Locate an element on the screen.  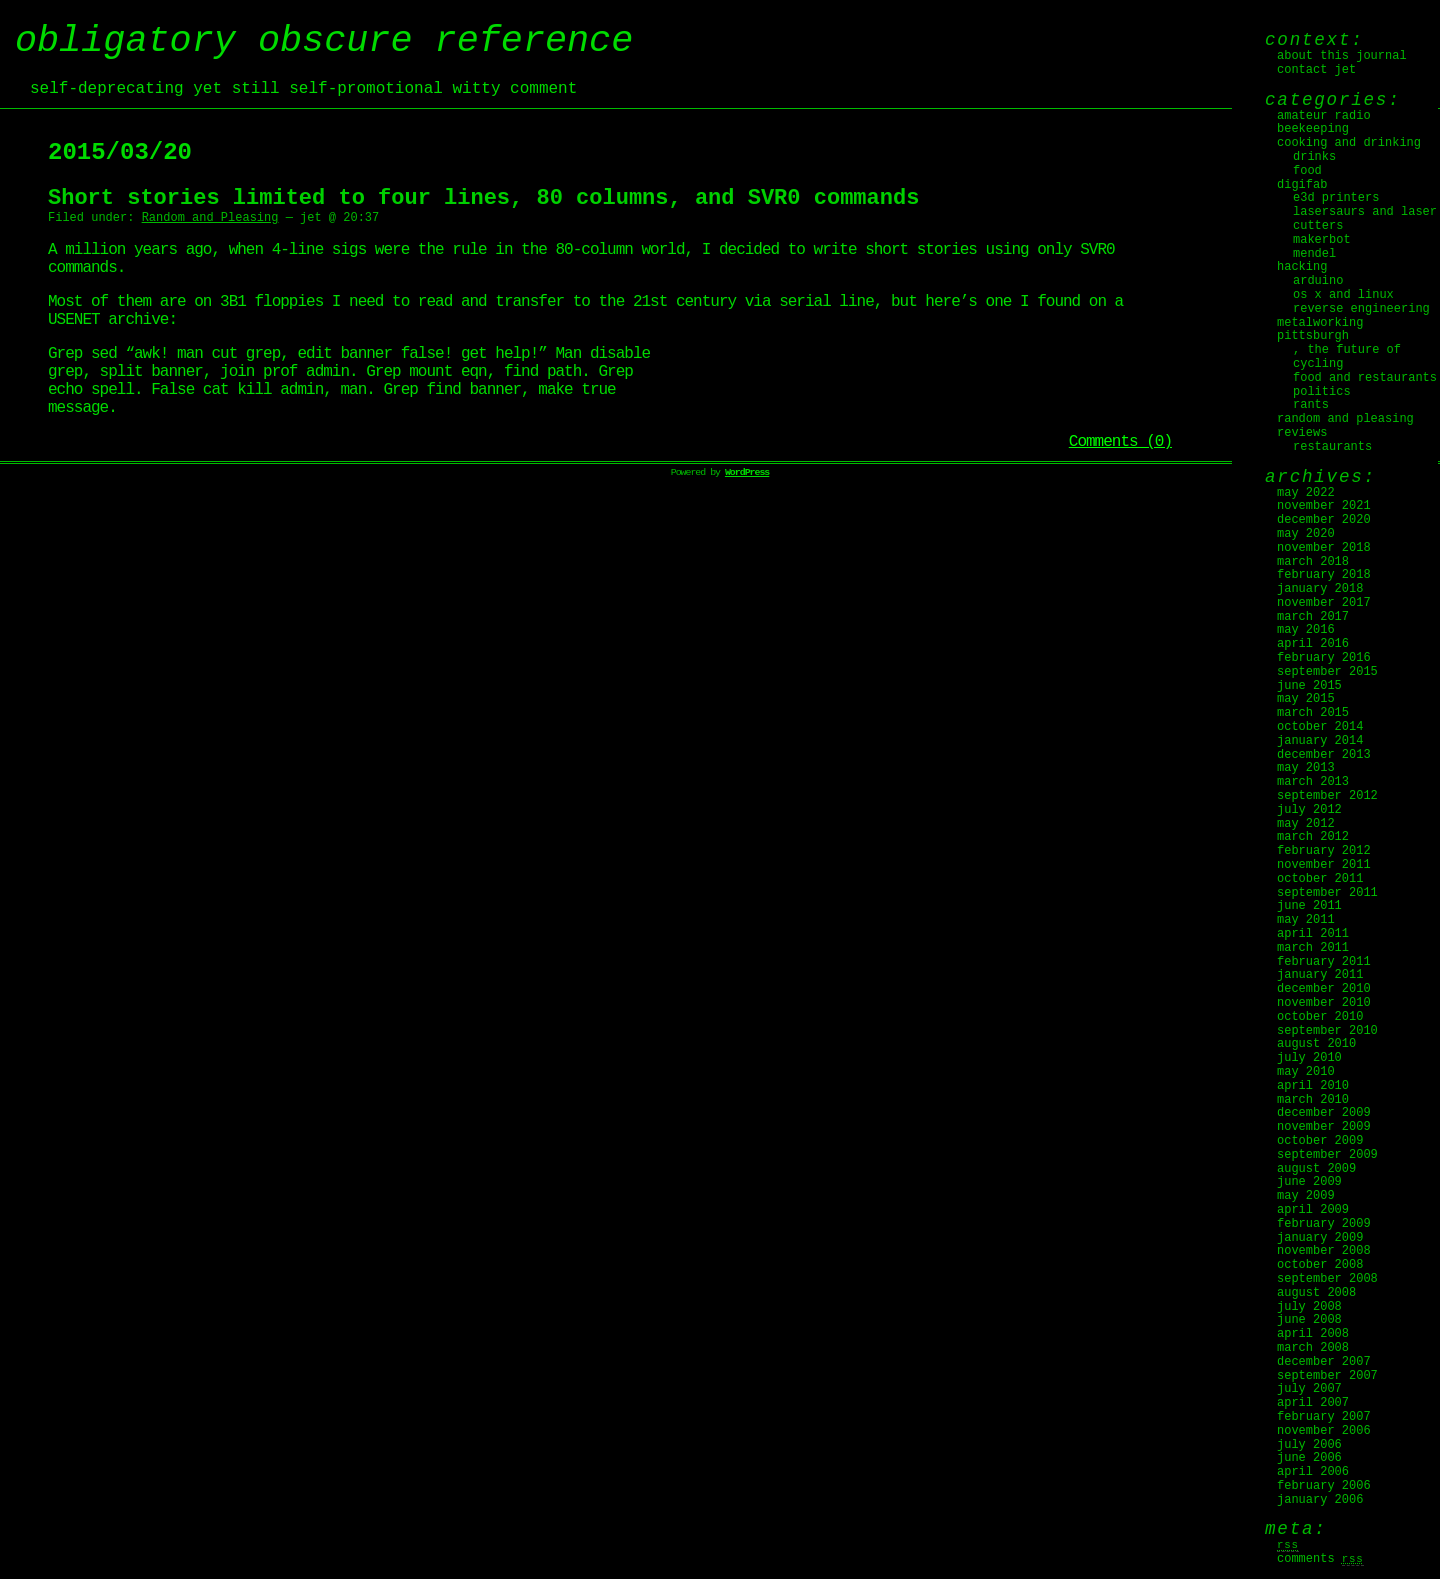
September 2009 is located at coordinates (1327, 1155).